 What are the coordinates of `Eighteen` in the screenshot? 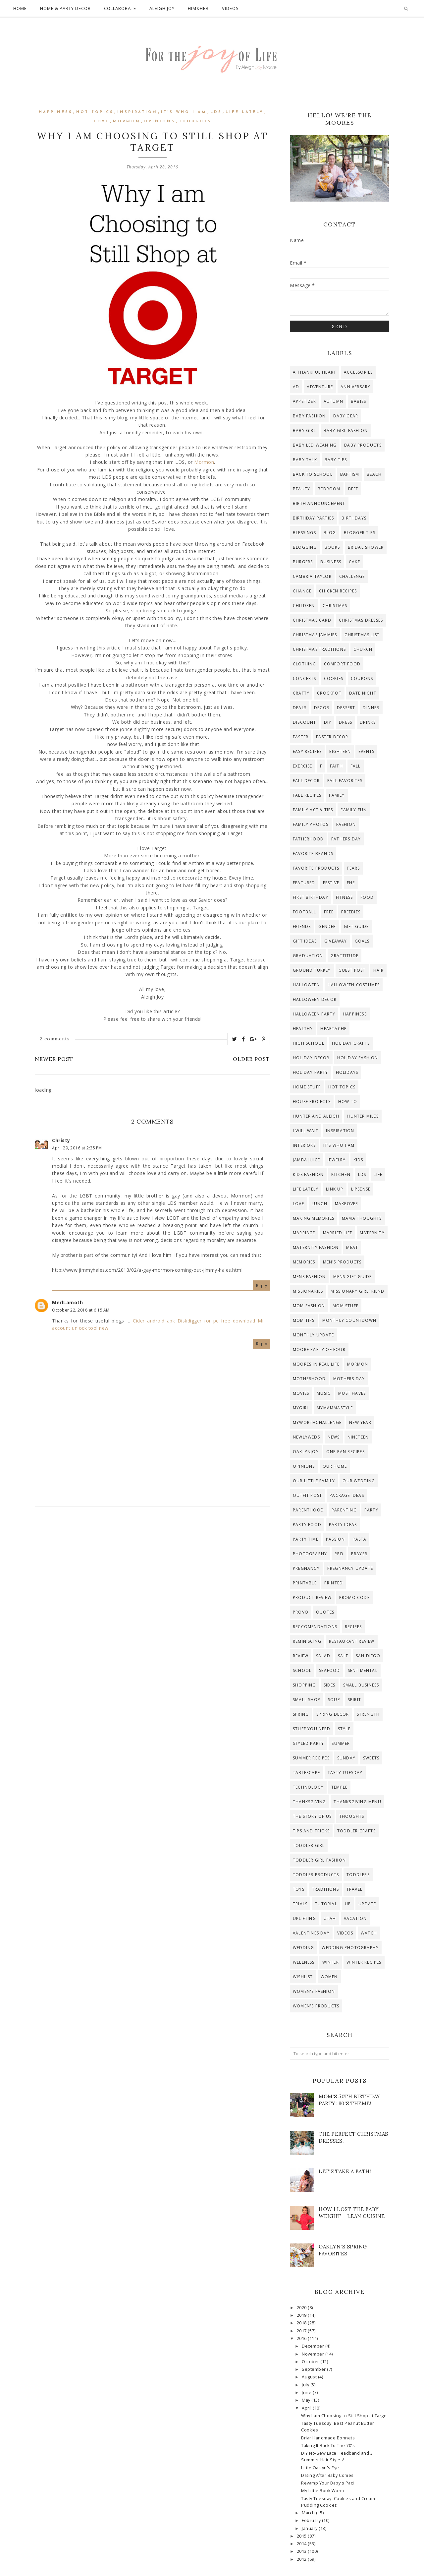 It's located at (340, 751).